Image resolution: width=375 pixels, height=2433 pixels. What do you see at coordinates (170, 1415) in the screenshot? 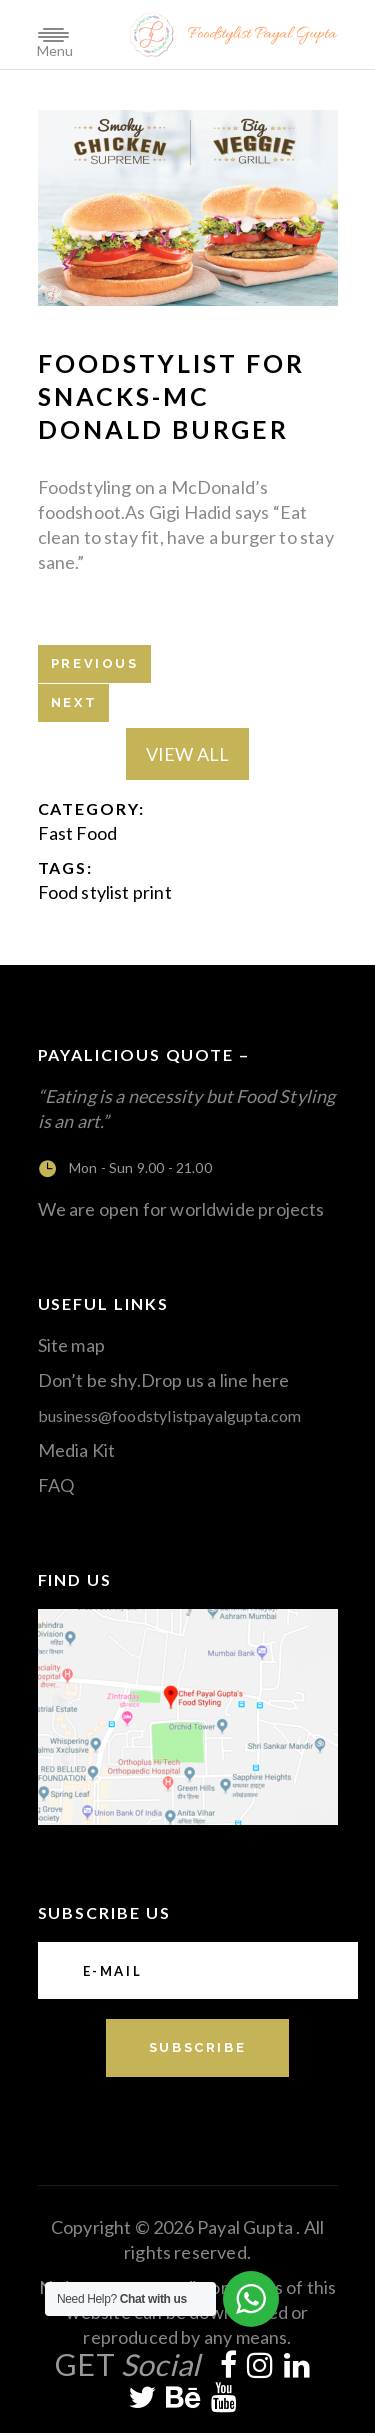
I see `business@foodstylistpayalgupta.com` at bounding box center [170, 1415].